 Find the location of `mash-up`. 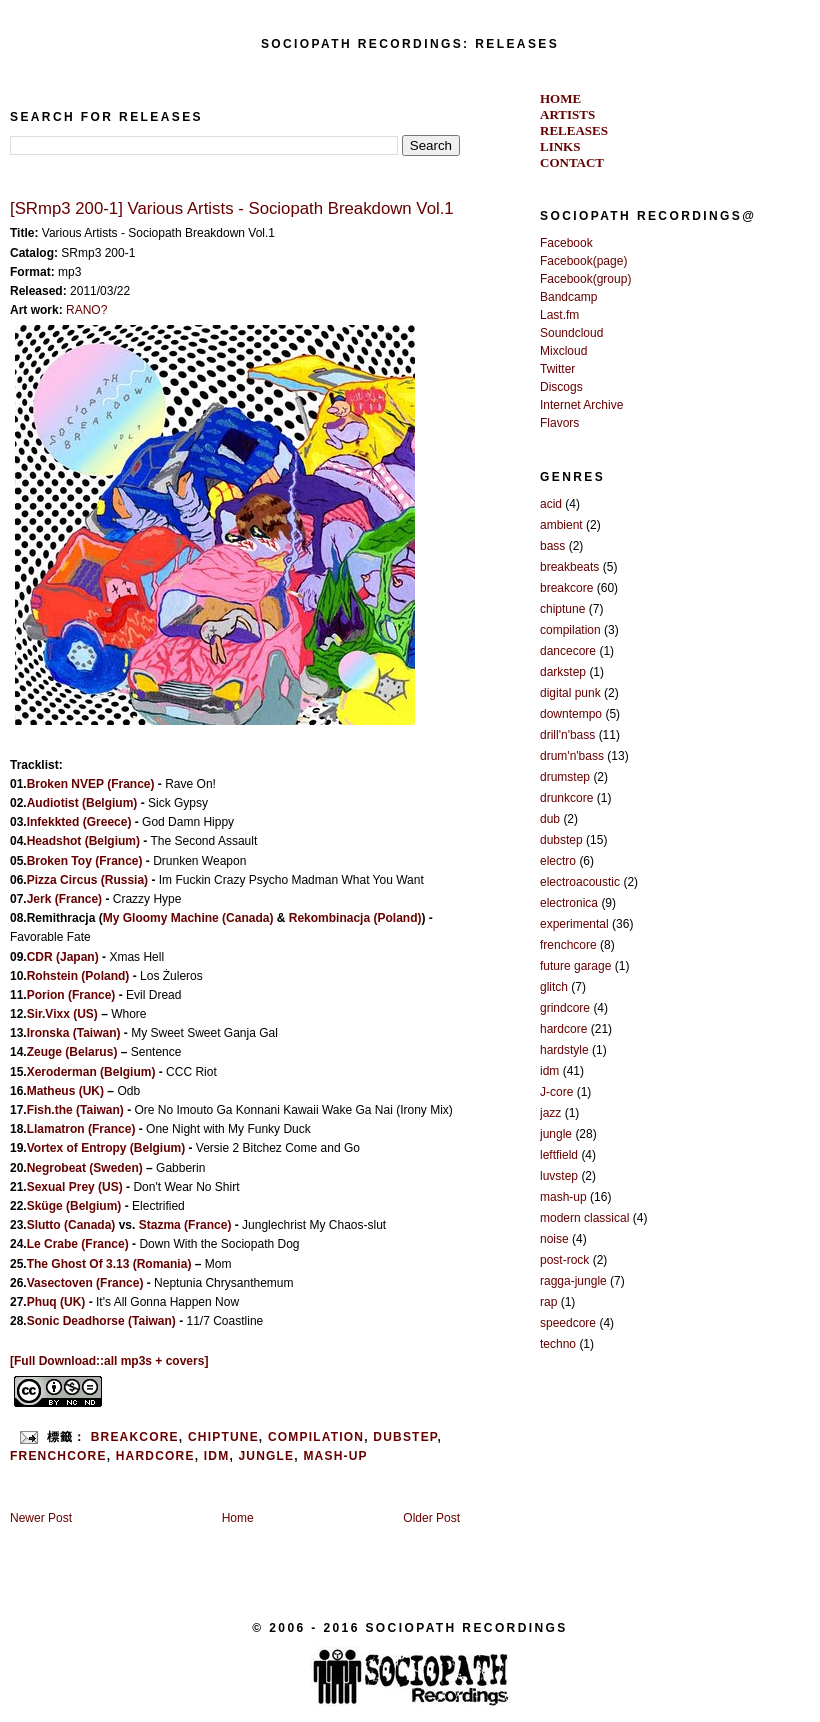

mash-up is located at coordinates (335, 1456).